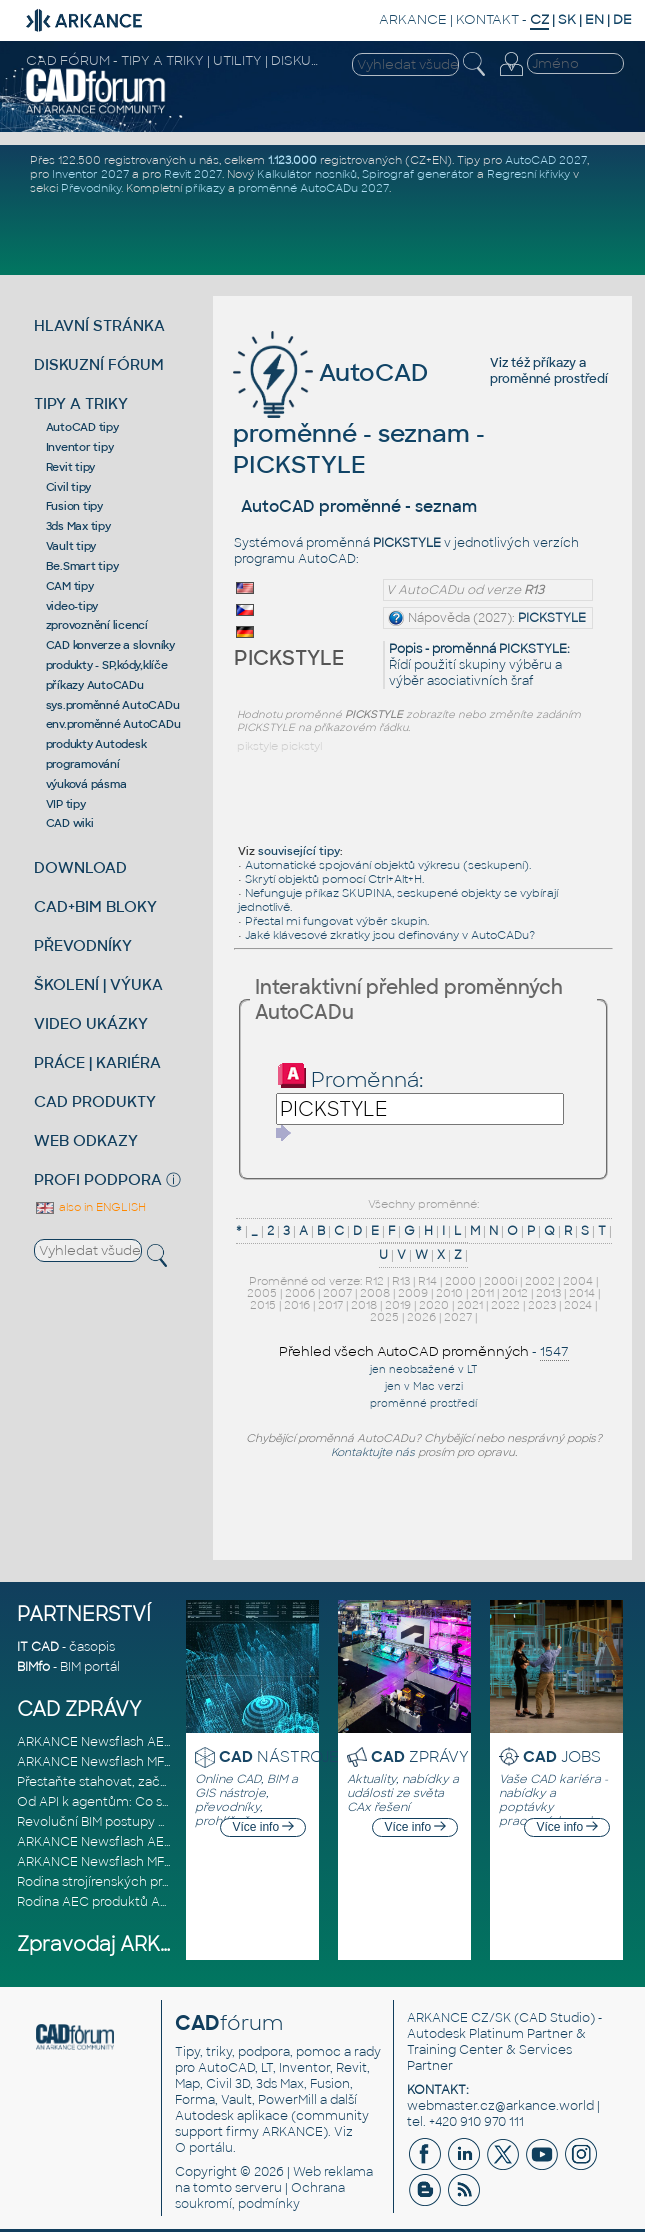  I want to click on 2004, so click(578, 1281).